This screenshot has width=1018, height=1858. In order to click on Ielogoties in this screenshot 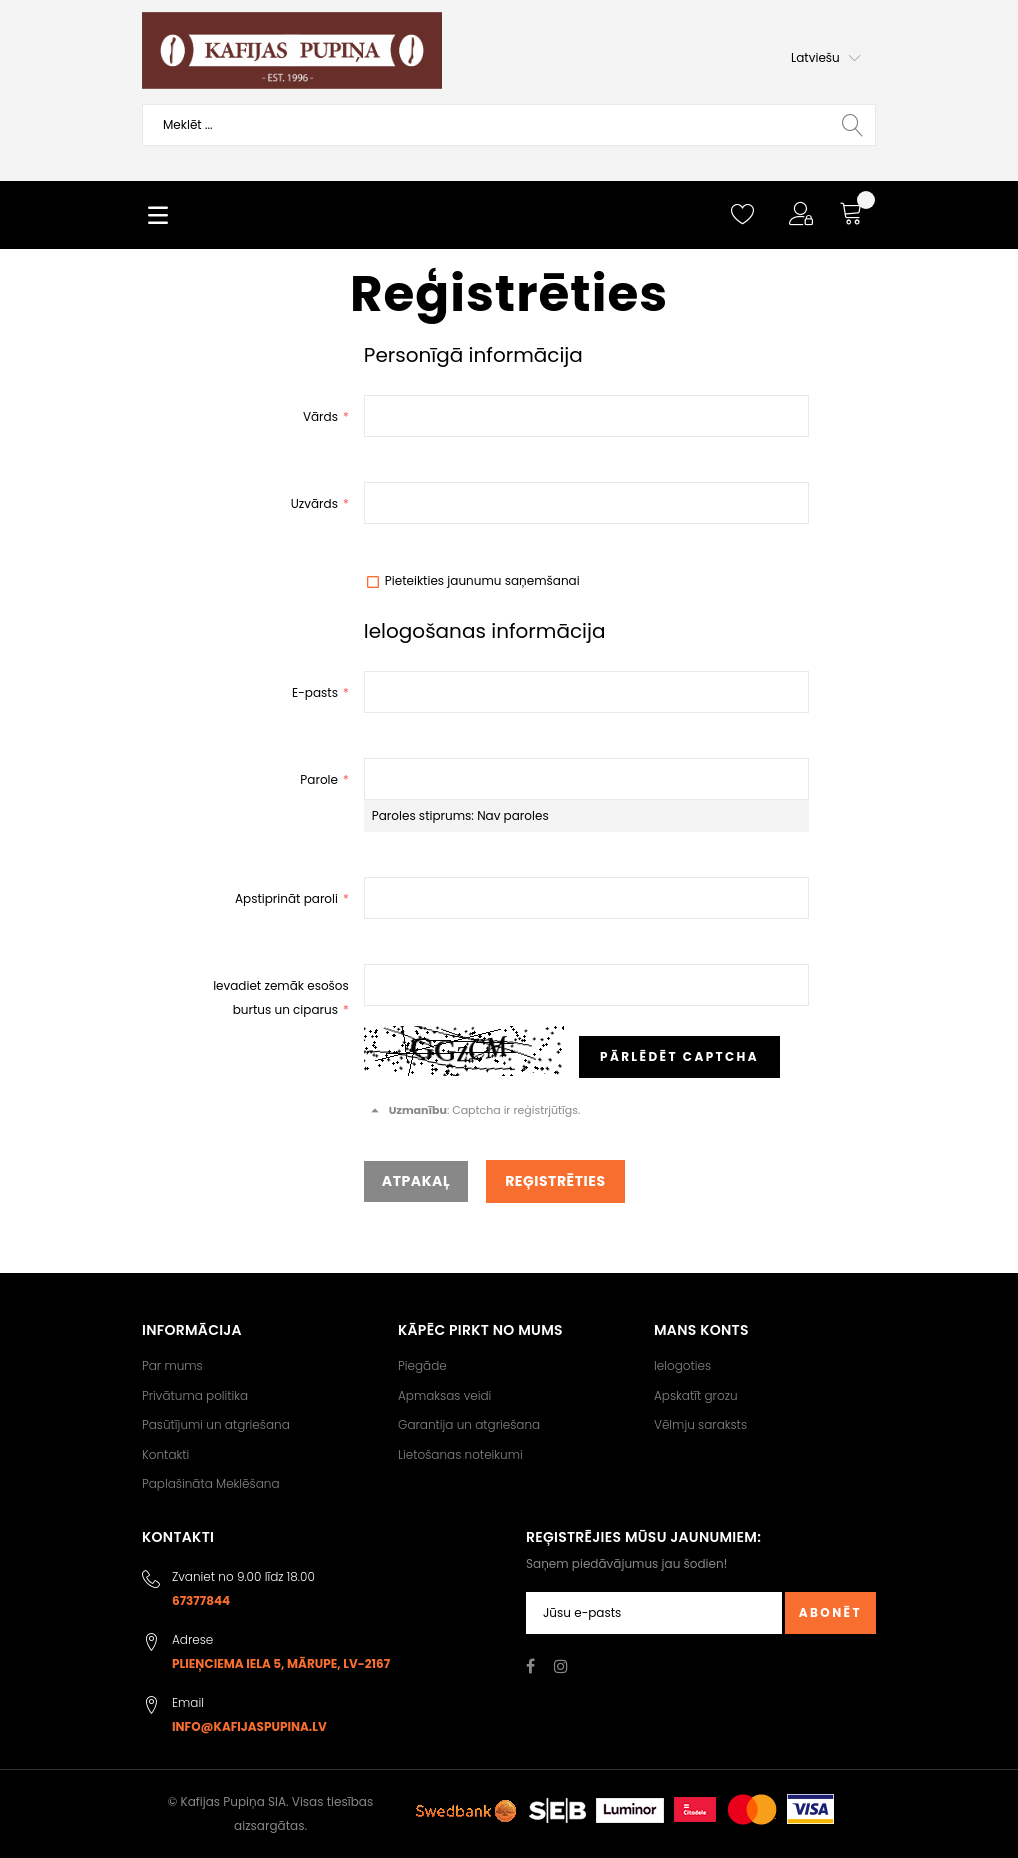, I will do `click(682, 1365)`.